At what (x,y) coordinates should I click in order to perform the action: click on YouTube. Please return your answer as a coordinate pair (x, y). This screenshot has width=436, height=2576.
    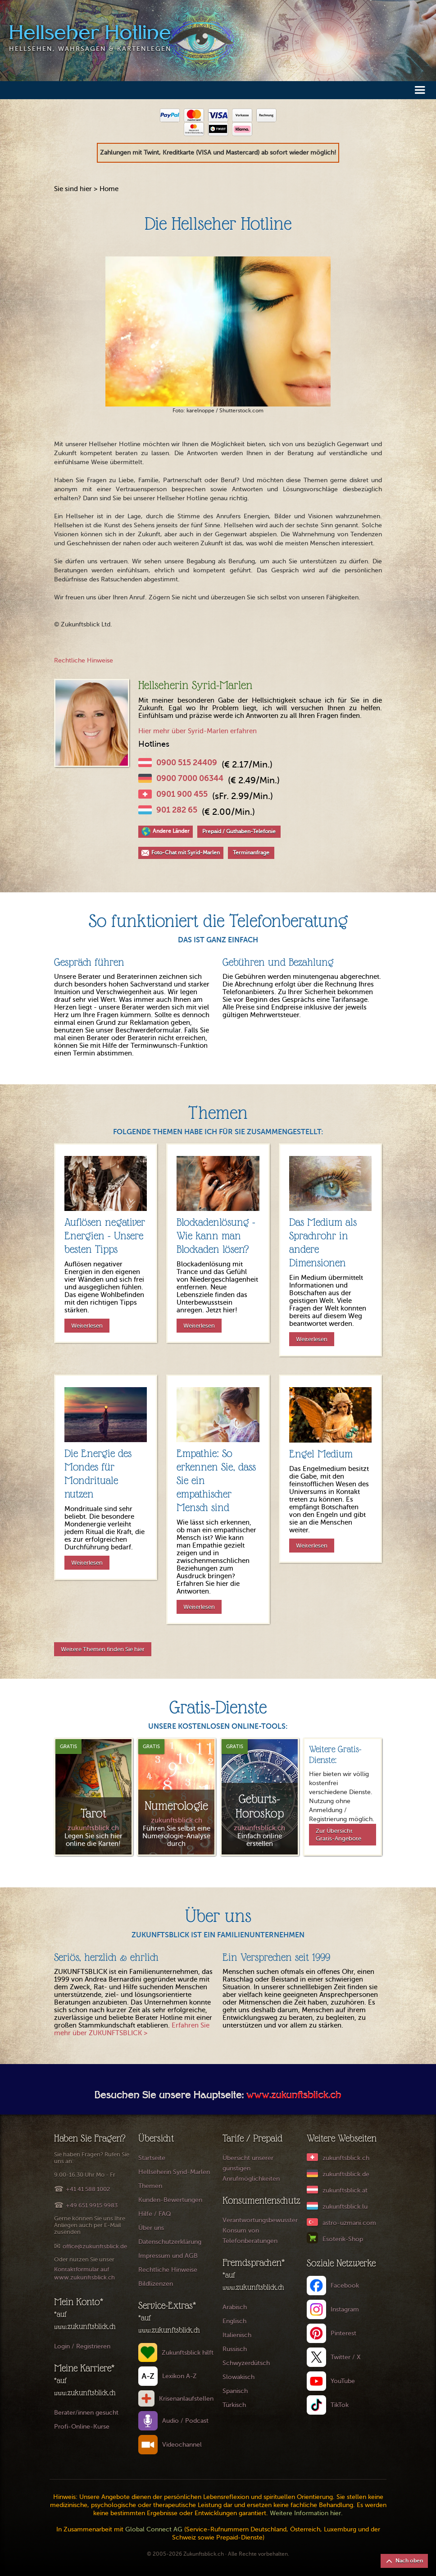
    Looking at the image, I should click on (343, 2381).